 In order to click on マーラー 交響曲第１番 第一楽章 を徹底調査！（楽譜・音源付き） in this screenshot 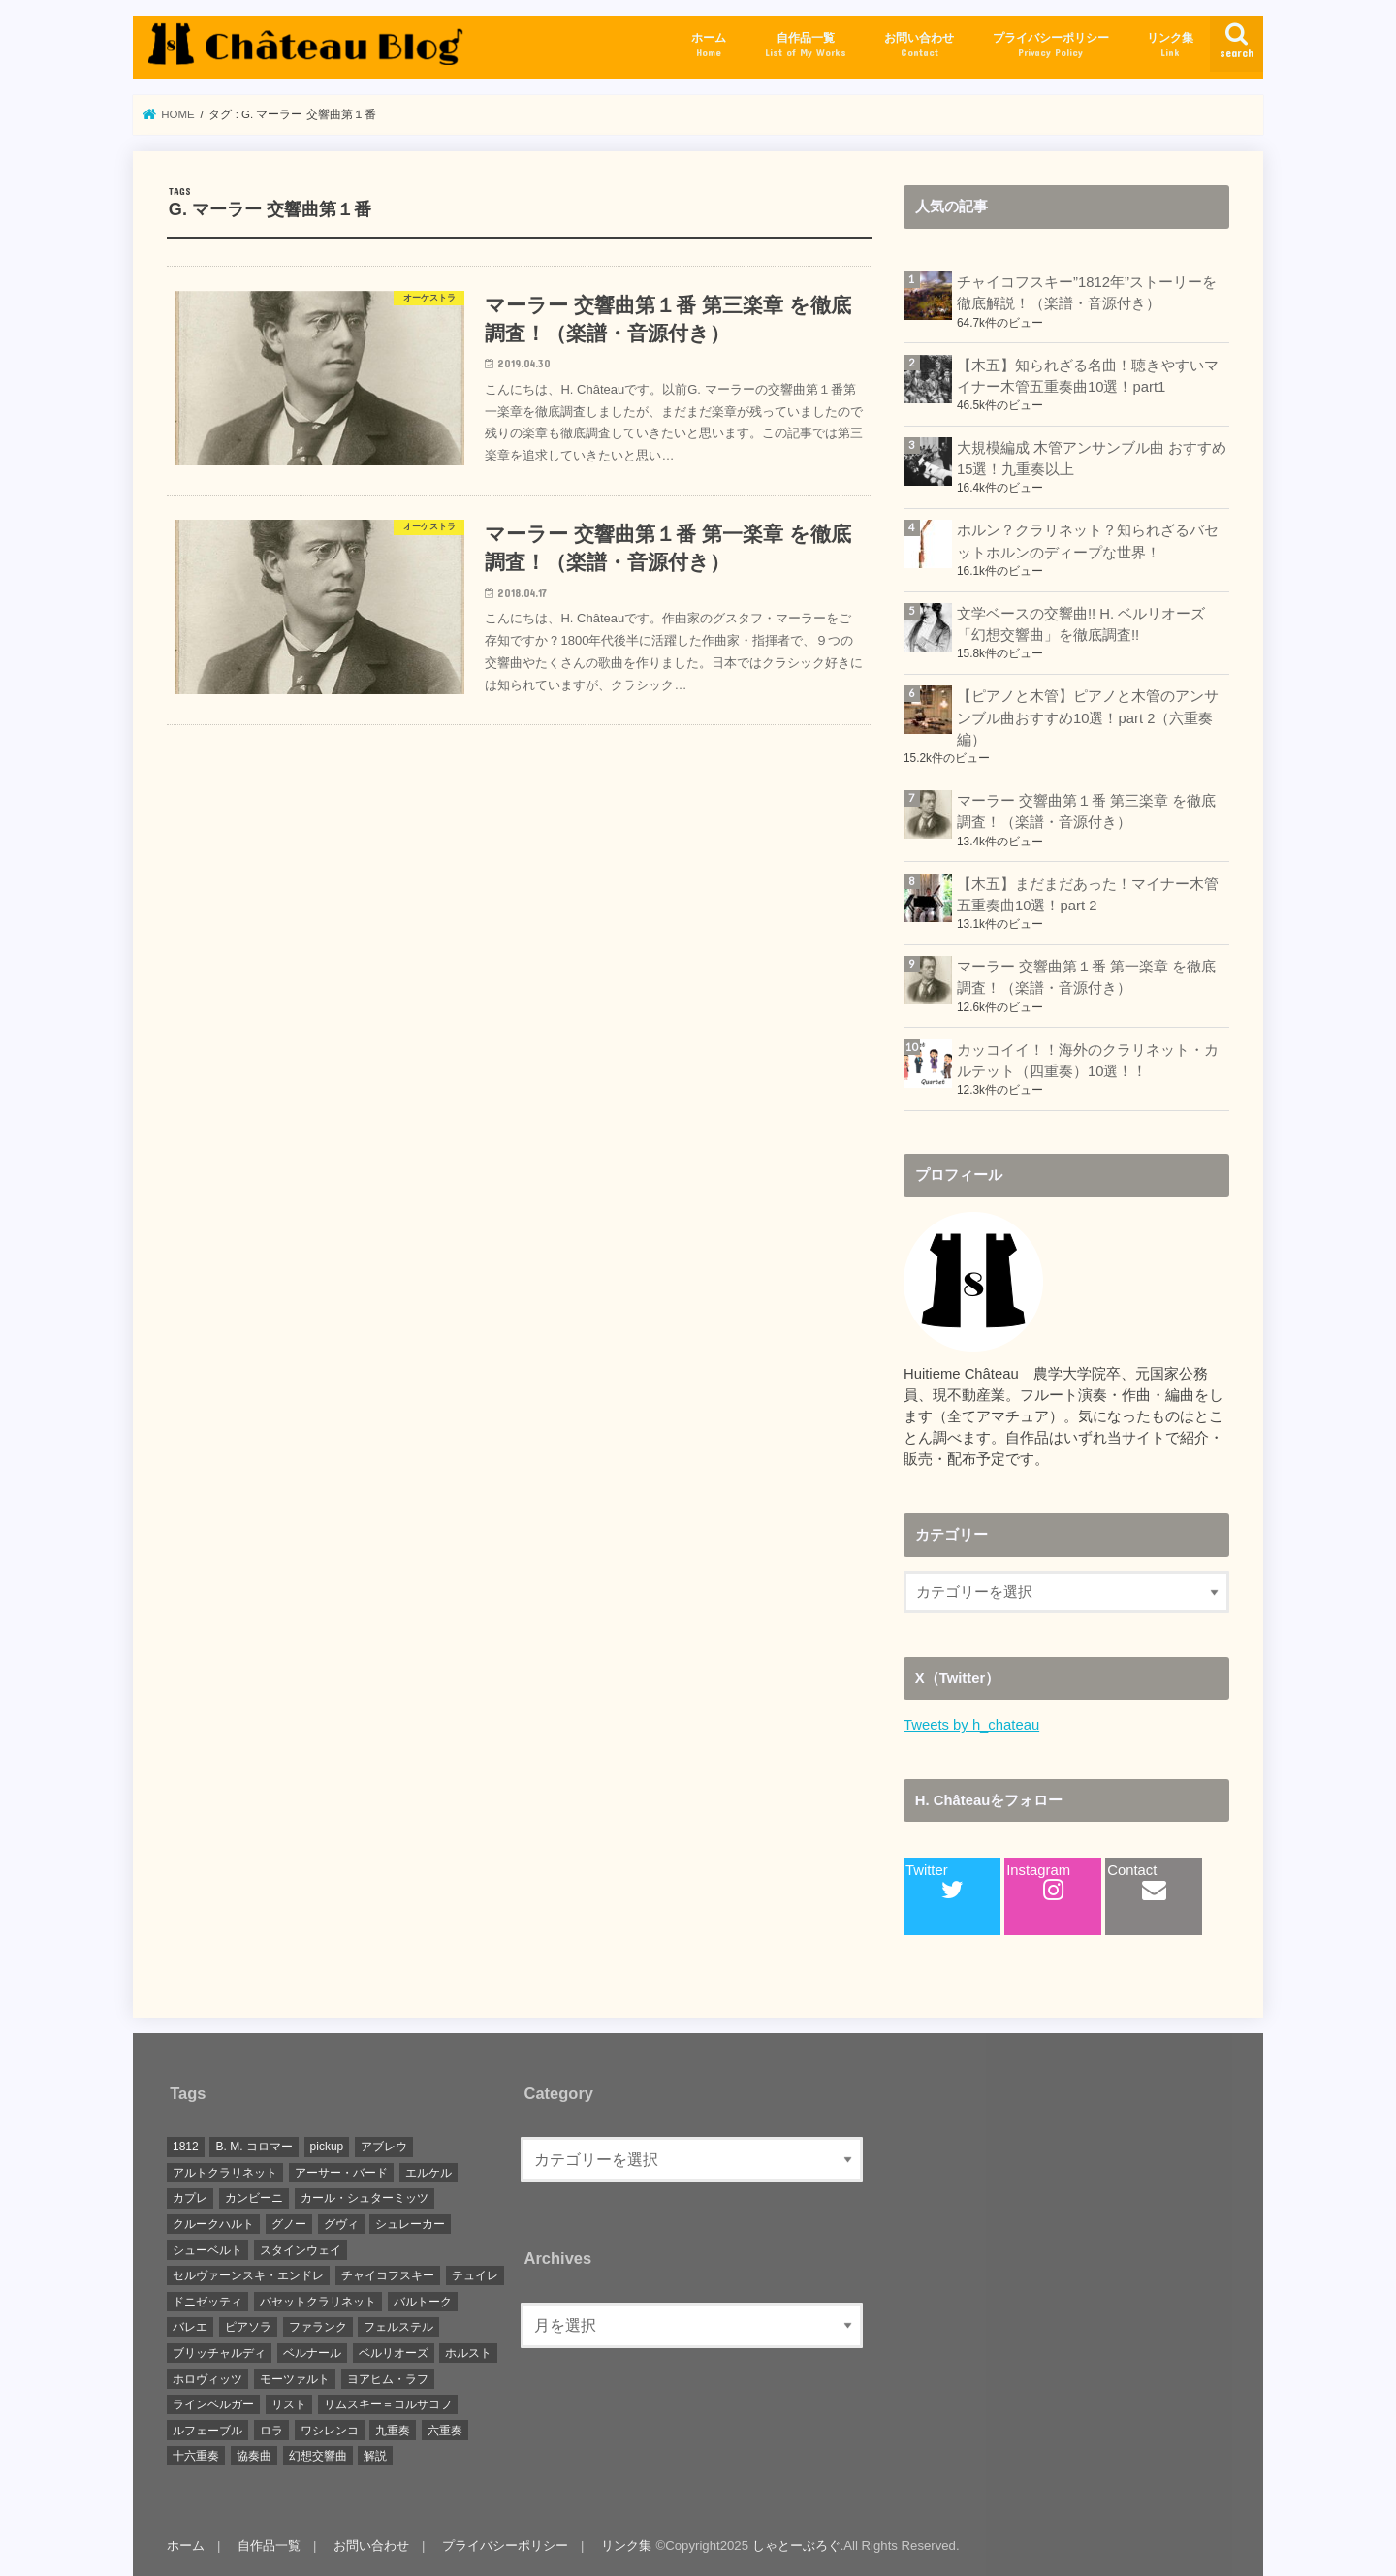, I will do `click(1086, 977)`.